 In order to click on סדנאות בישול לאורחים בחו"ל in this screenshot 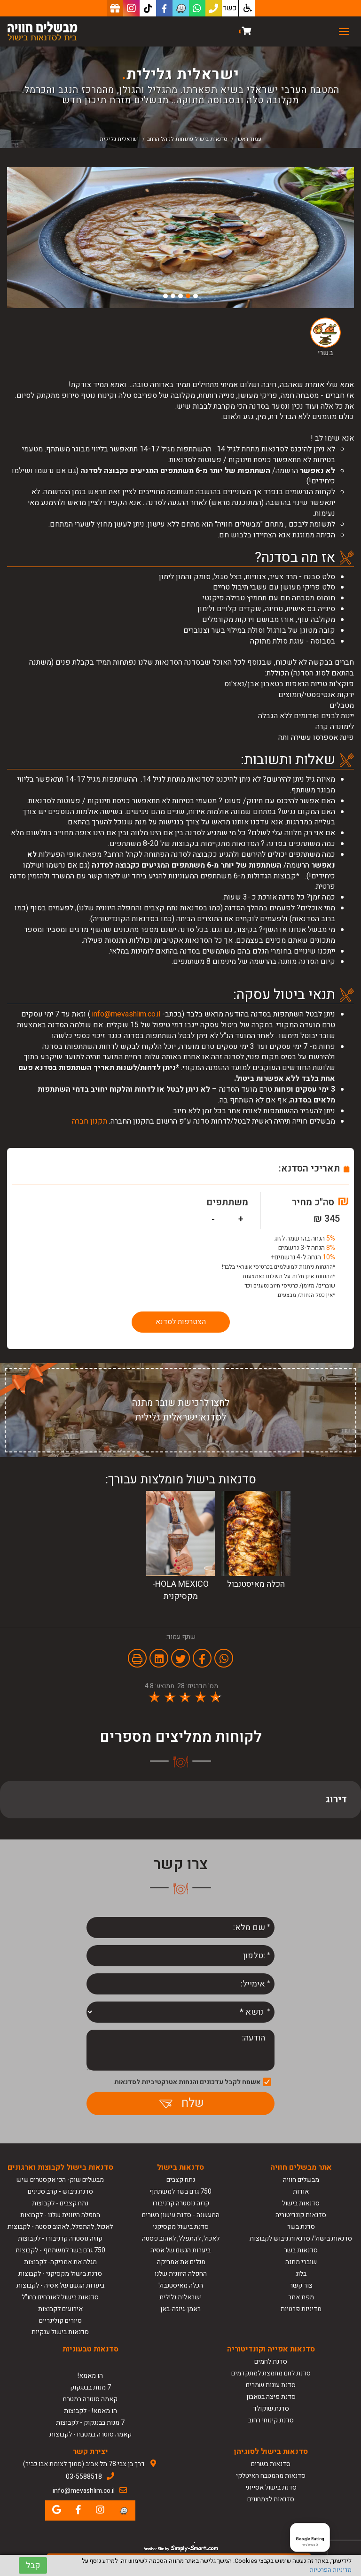, I will do `click(60, 2297)`.